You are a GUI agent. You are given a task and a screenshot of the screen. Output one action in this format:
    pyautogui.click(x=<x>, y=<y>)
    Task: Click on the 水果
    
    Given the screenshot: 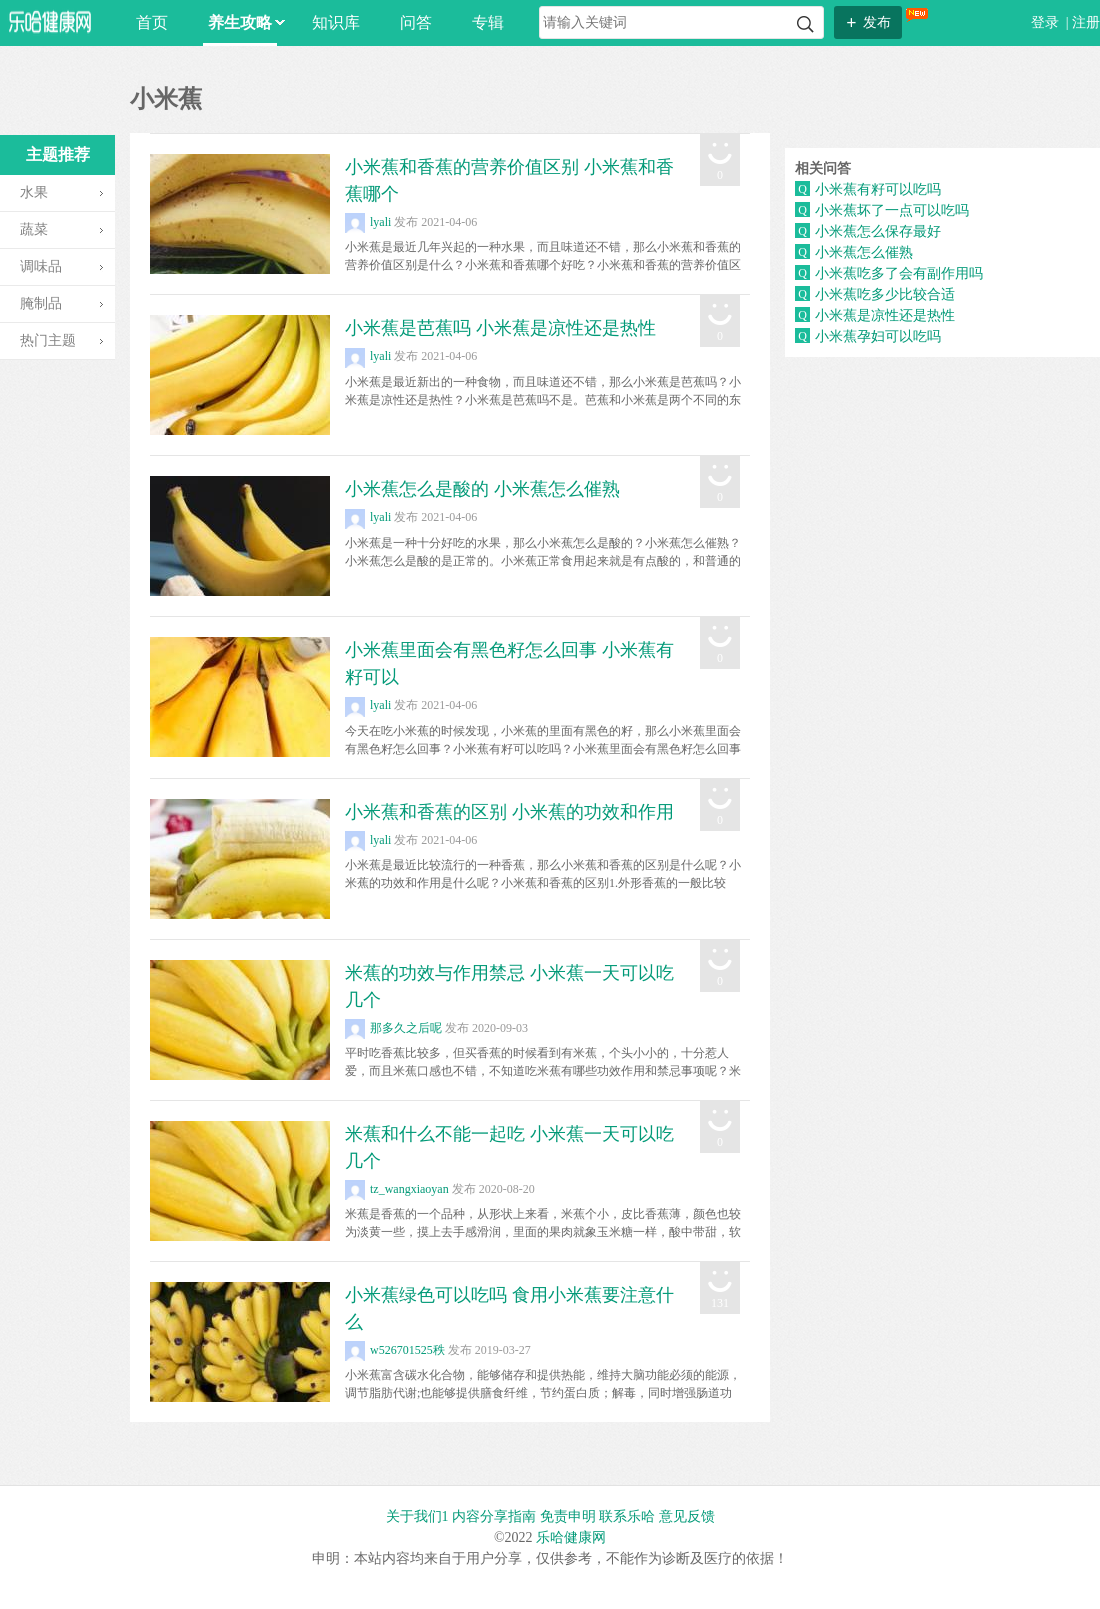 What is the action you would take?
    pyautogui.click(x=34, y=192)
    